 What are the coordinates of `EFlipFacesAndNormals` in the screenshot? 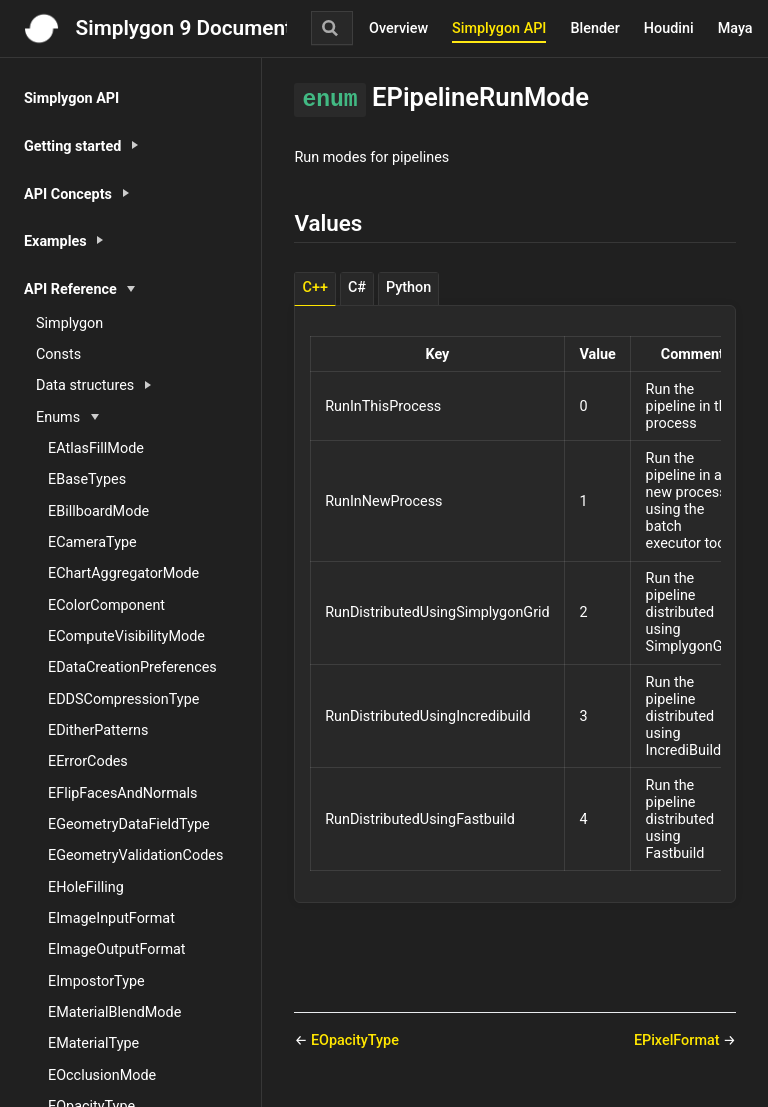 It's located at (123, 793).